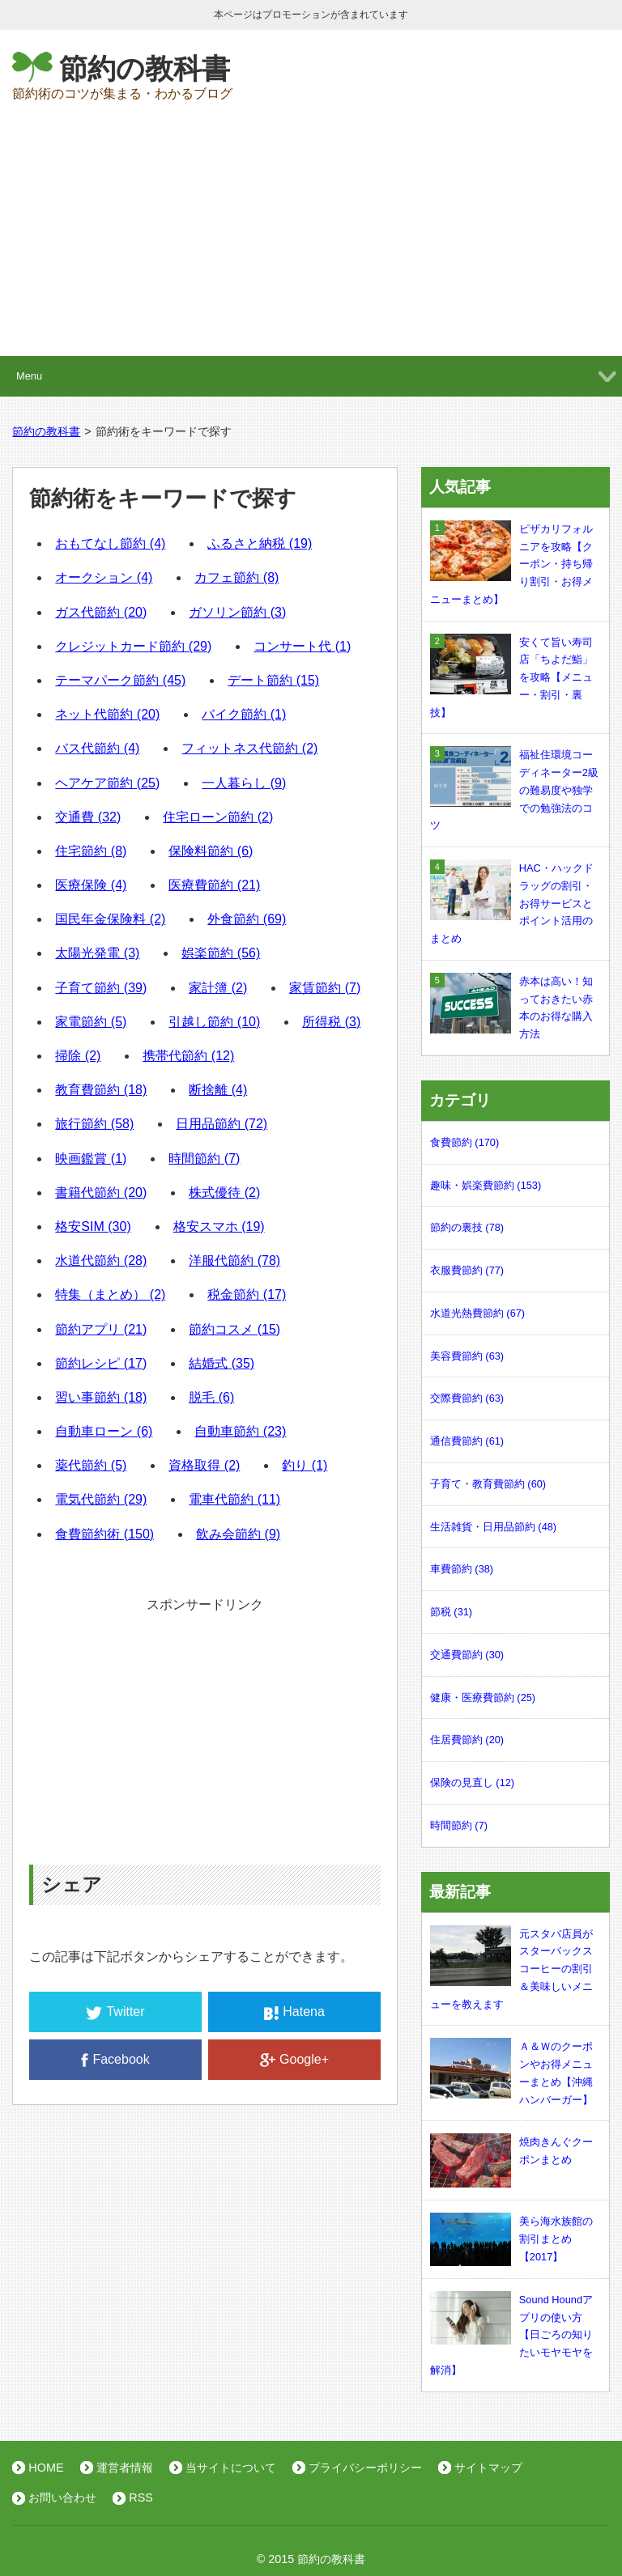 Image resolution: width=622 pixels, height=2576 pixels. Describe the element at coordinates (90, 1465) in the screenshot. I see `薬代節約 (5)` at that location.